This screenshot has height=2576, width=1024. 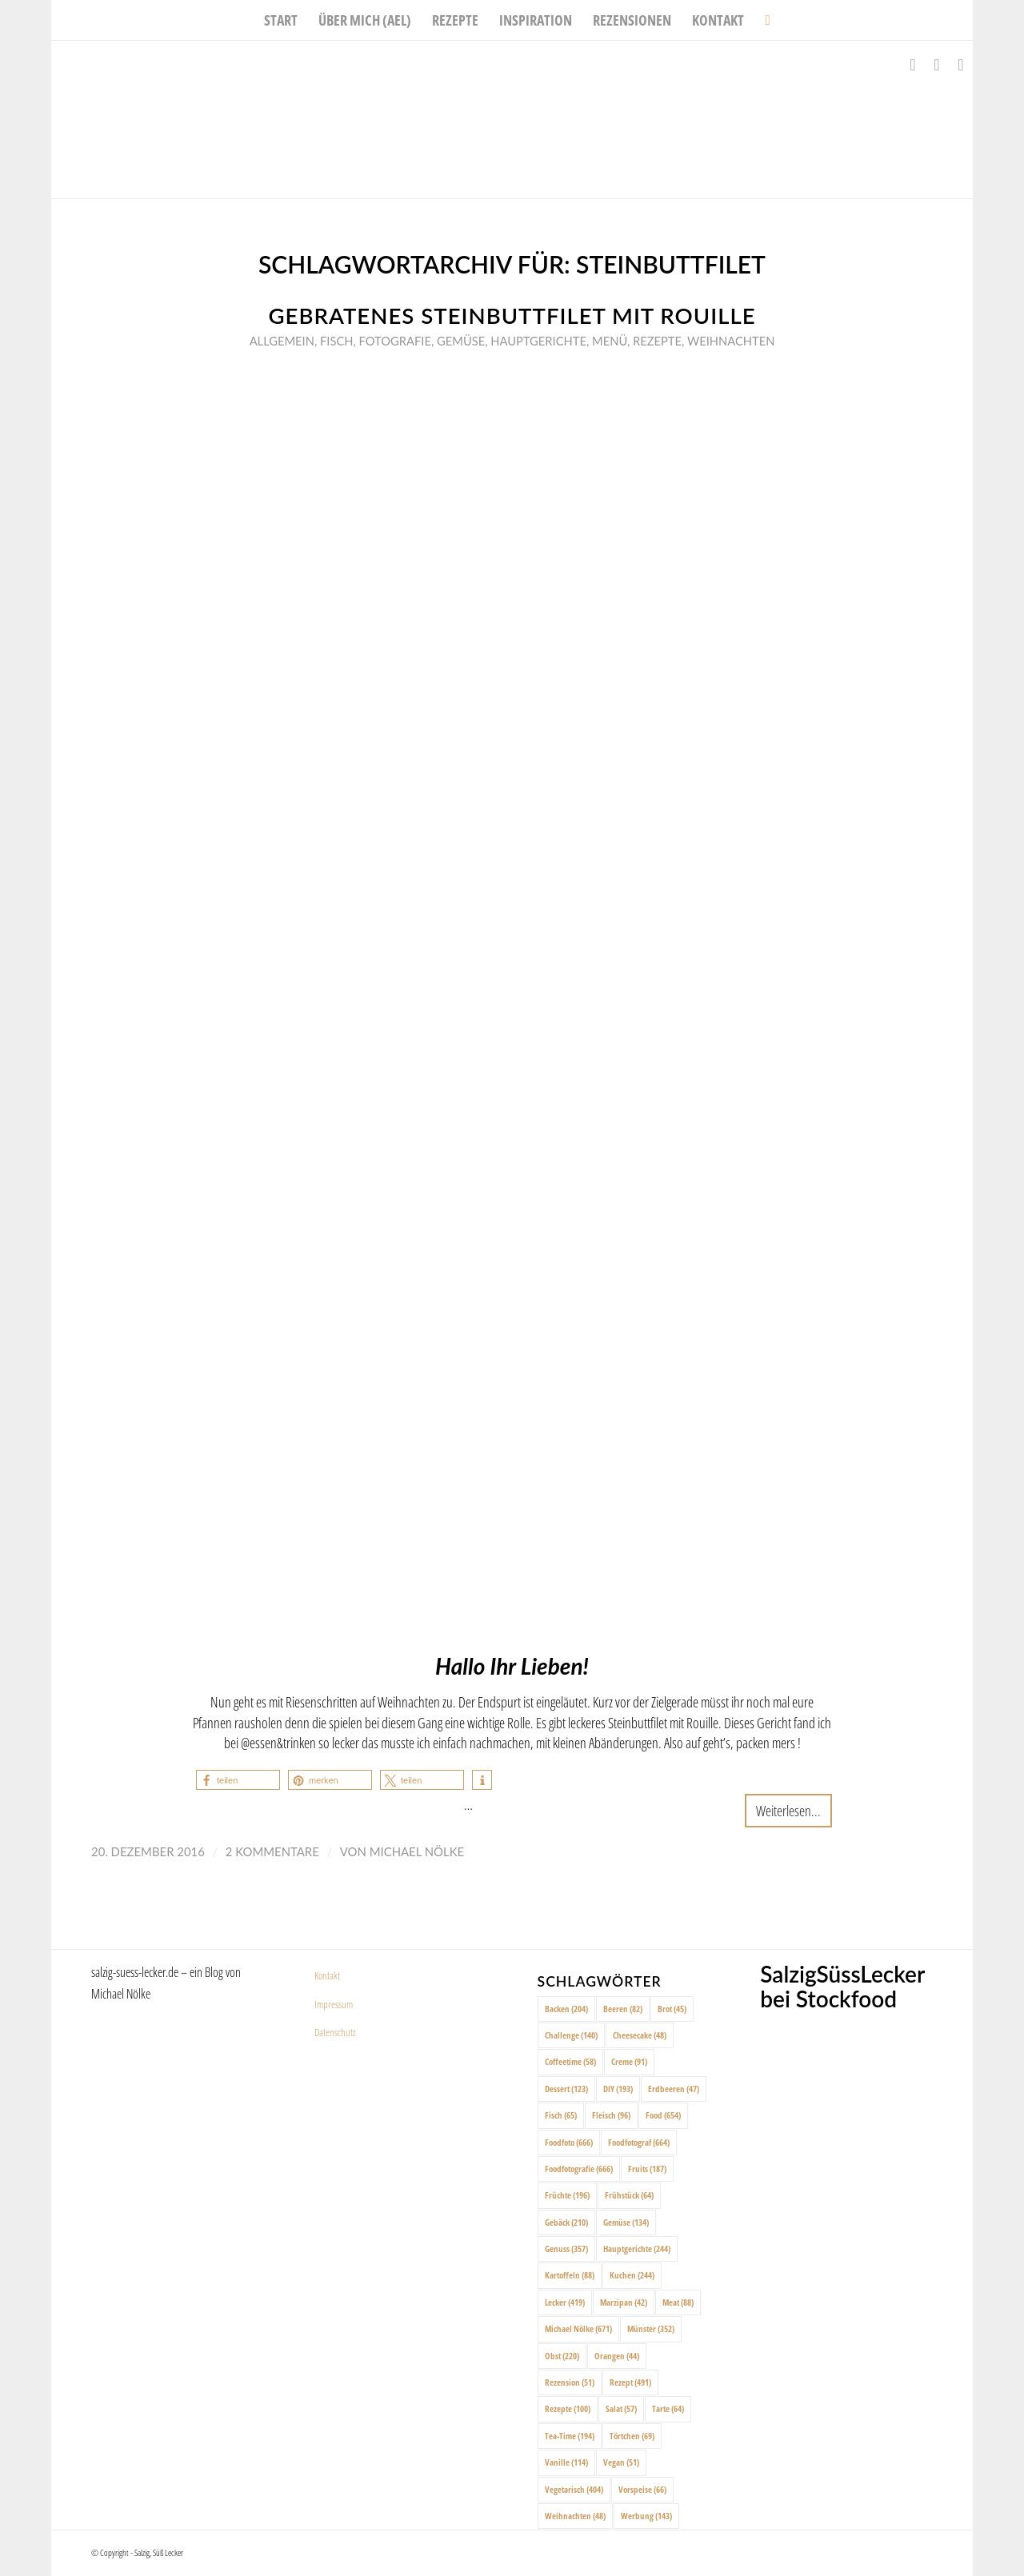 I want to click on DIY [DIY (193 Einträge)], so click(x=618, y=2089).